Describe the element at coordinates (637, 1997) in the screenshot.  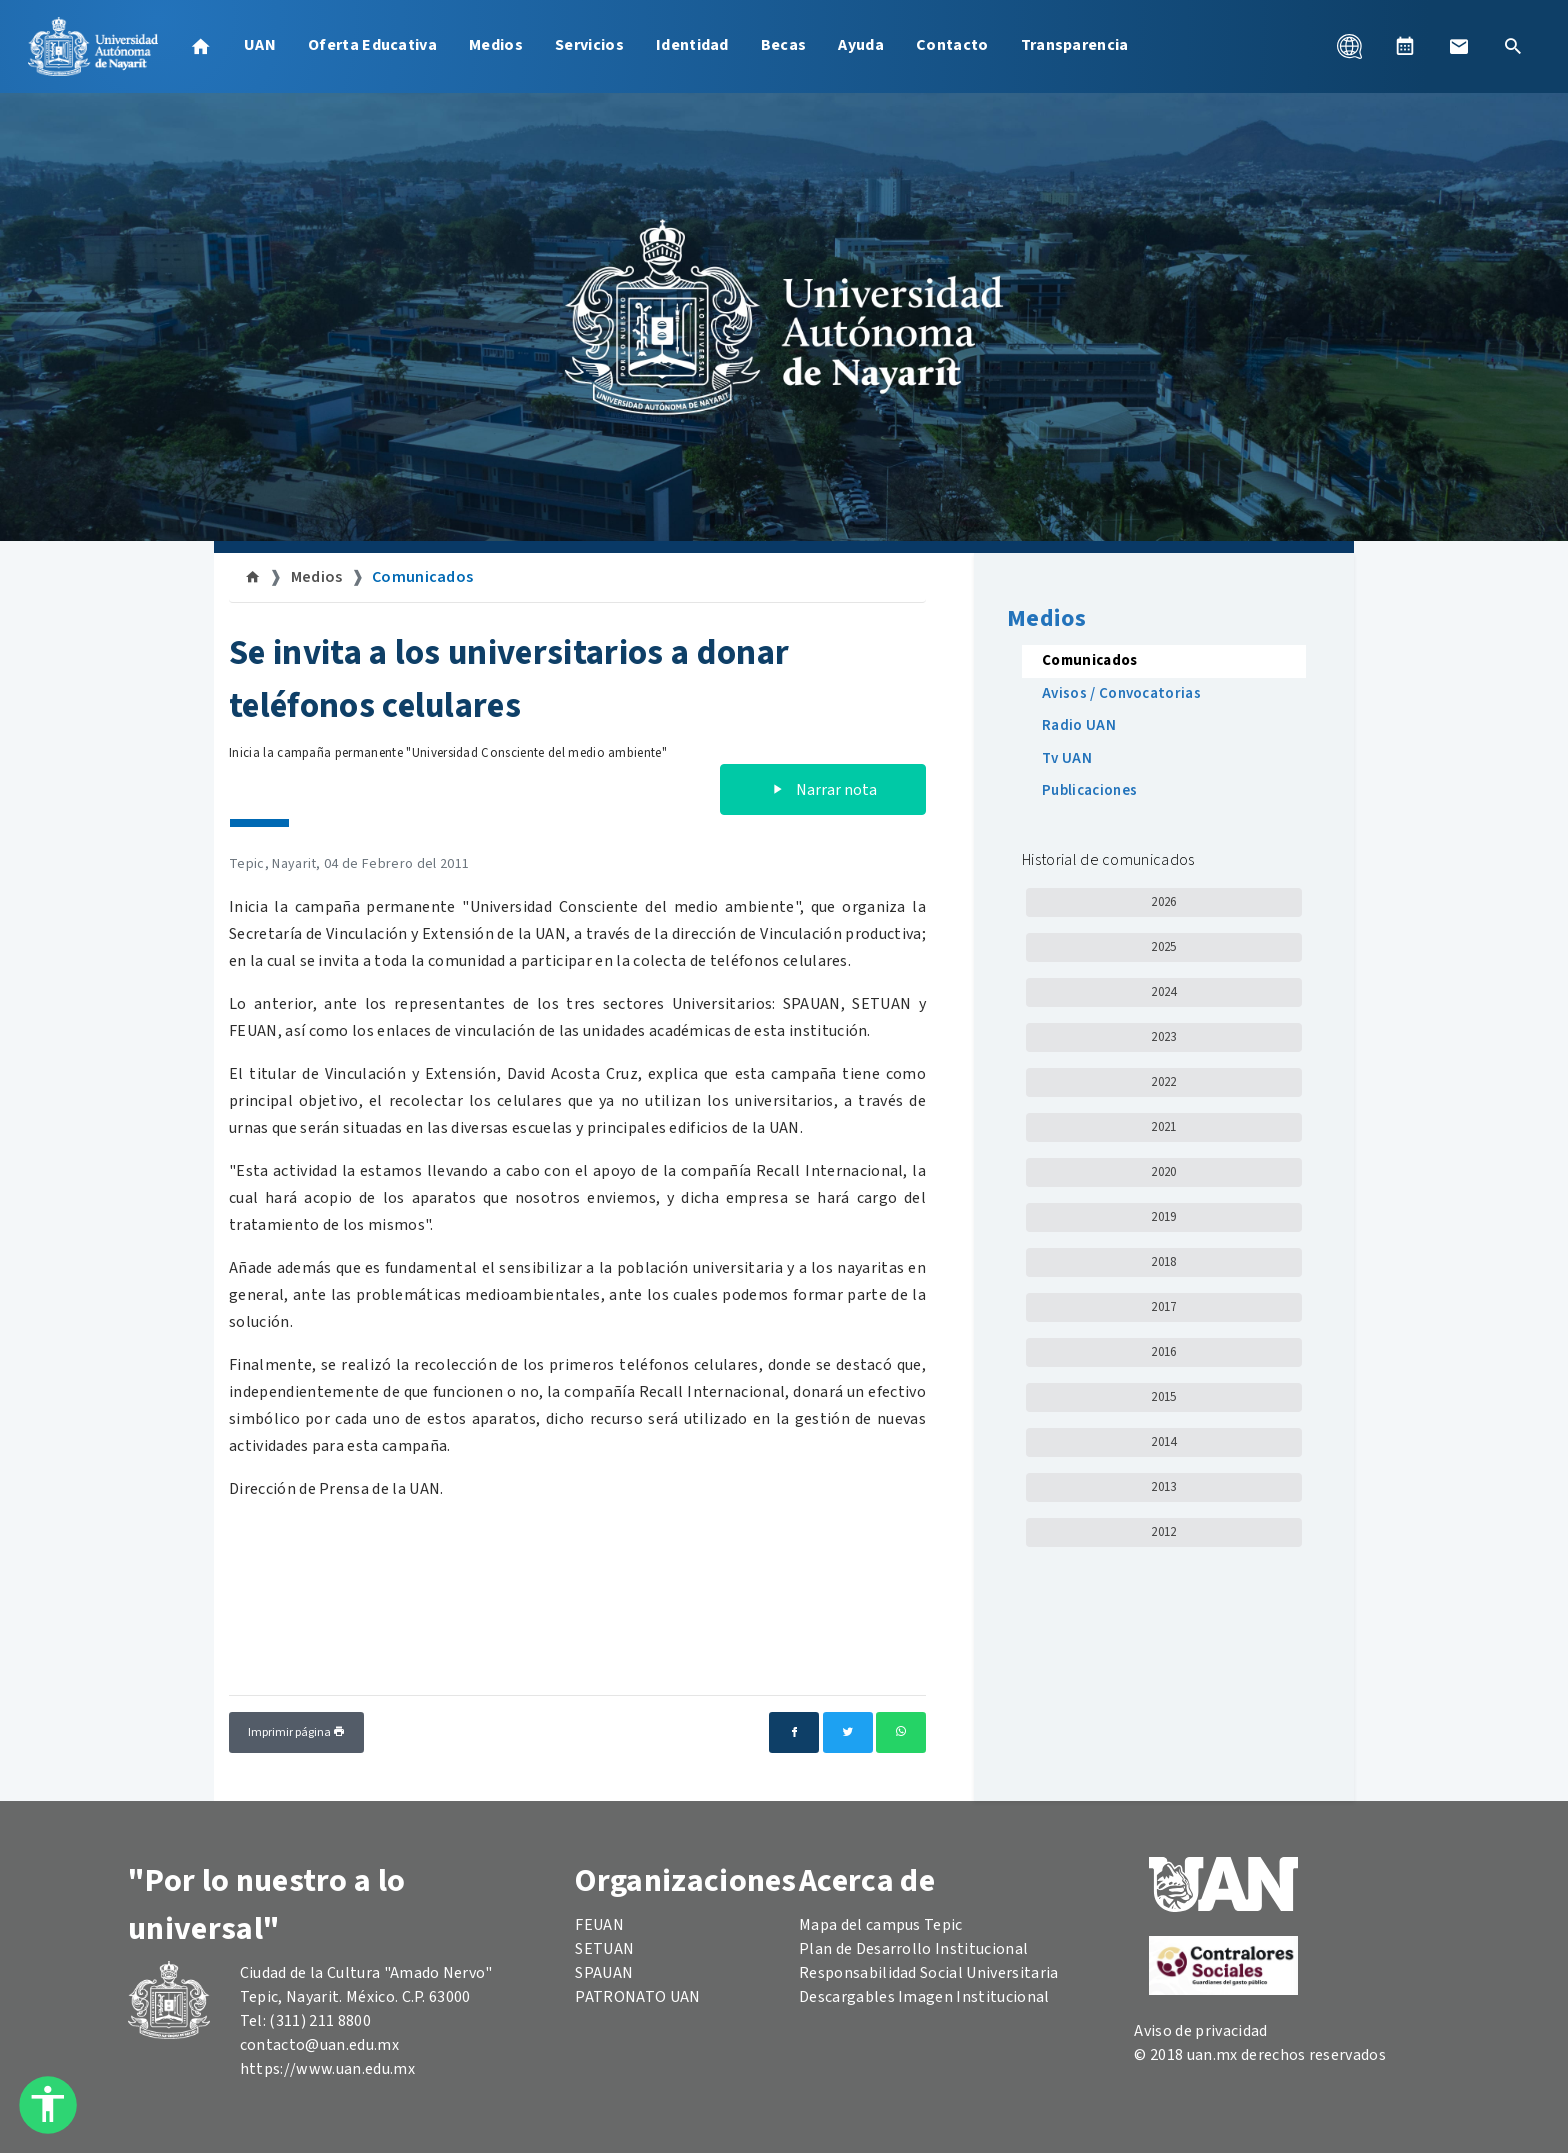
I see `PATRONATO UAN` at that location.